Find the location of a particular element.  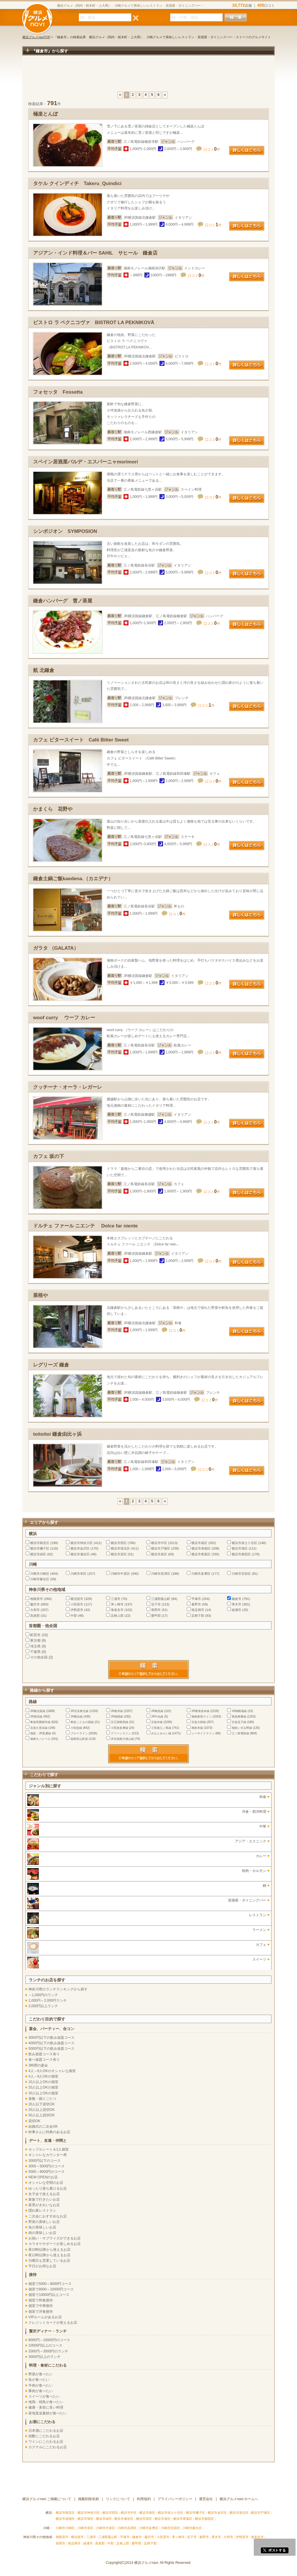

シンポジオン SYMPOSION is located at coordinates (65, 531).